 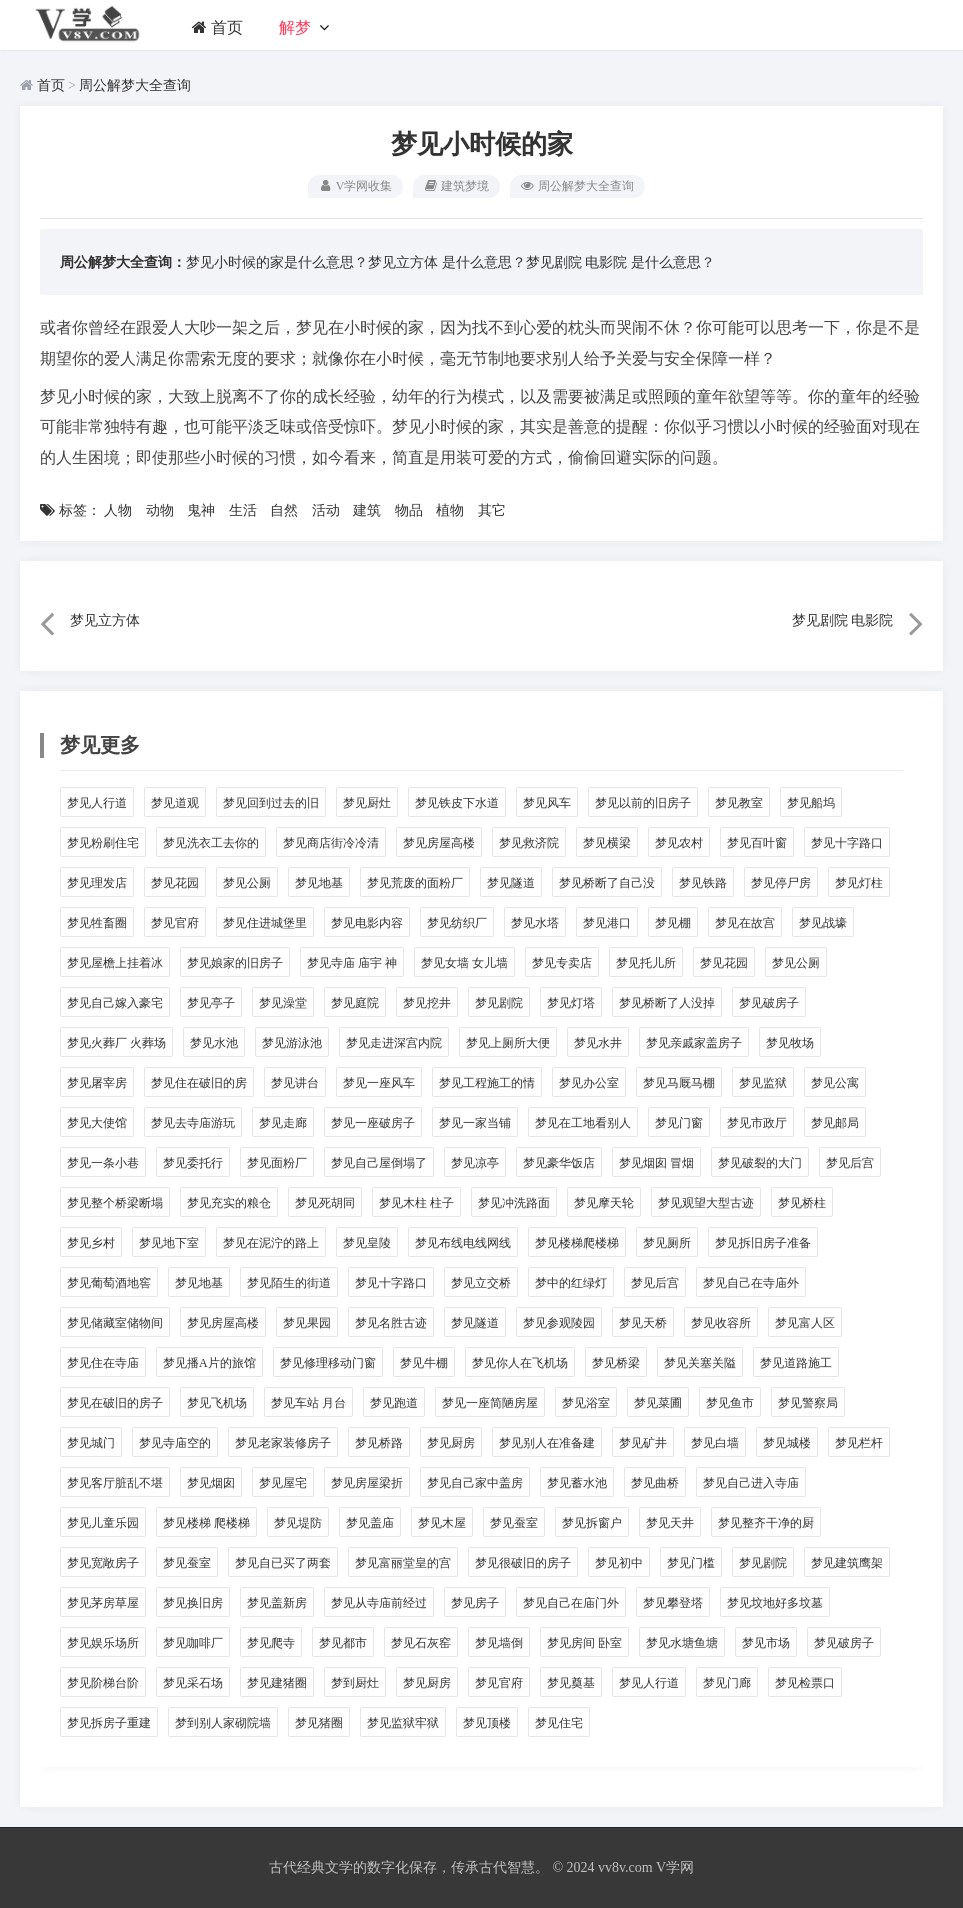 I want to click on 梦见拆窗户, so click(x=592, y=1523).